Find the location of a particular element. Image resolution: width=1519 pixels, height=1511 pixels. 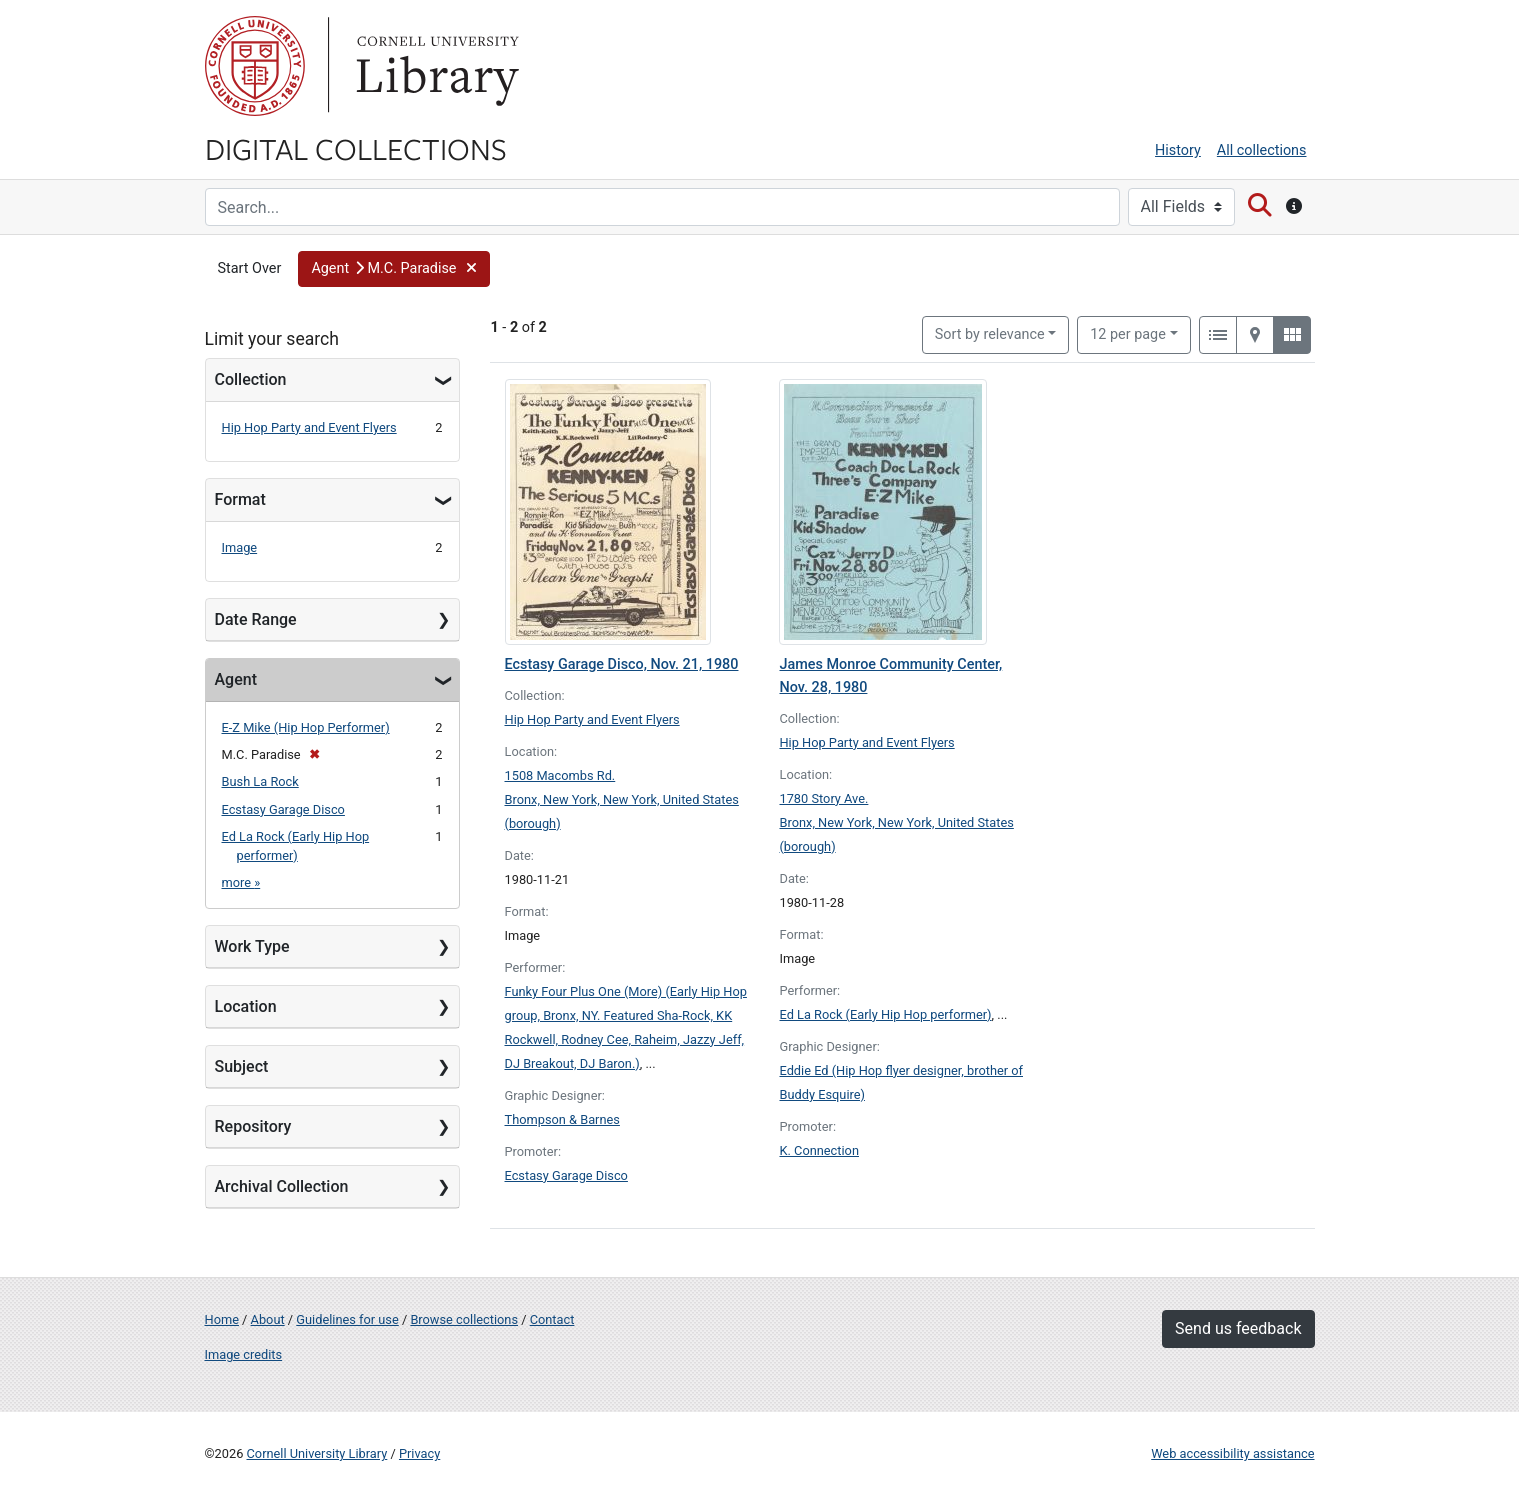

1508 Macombs Rd. is located at coordinates (560, 775).